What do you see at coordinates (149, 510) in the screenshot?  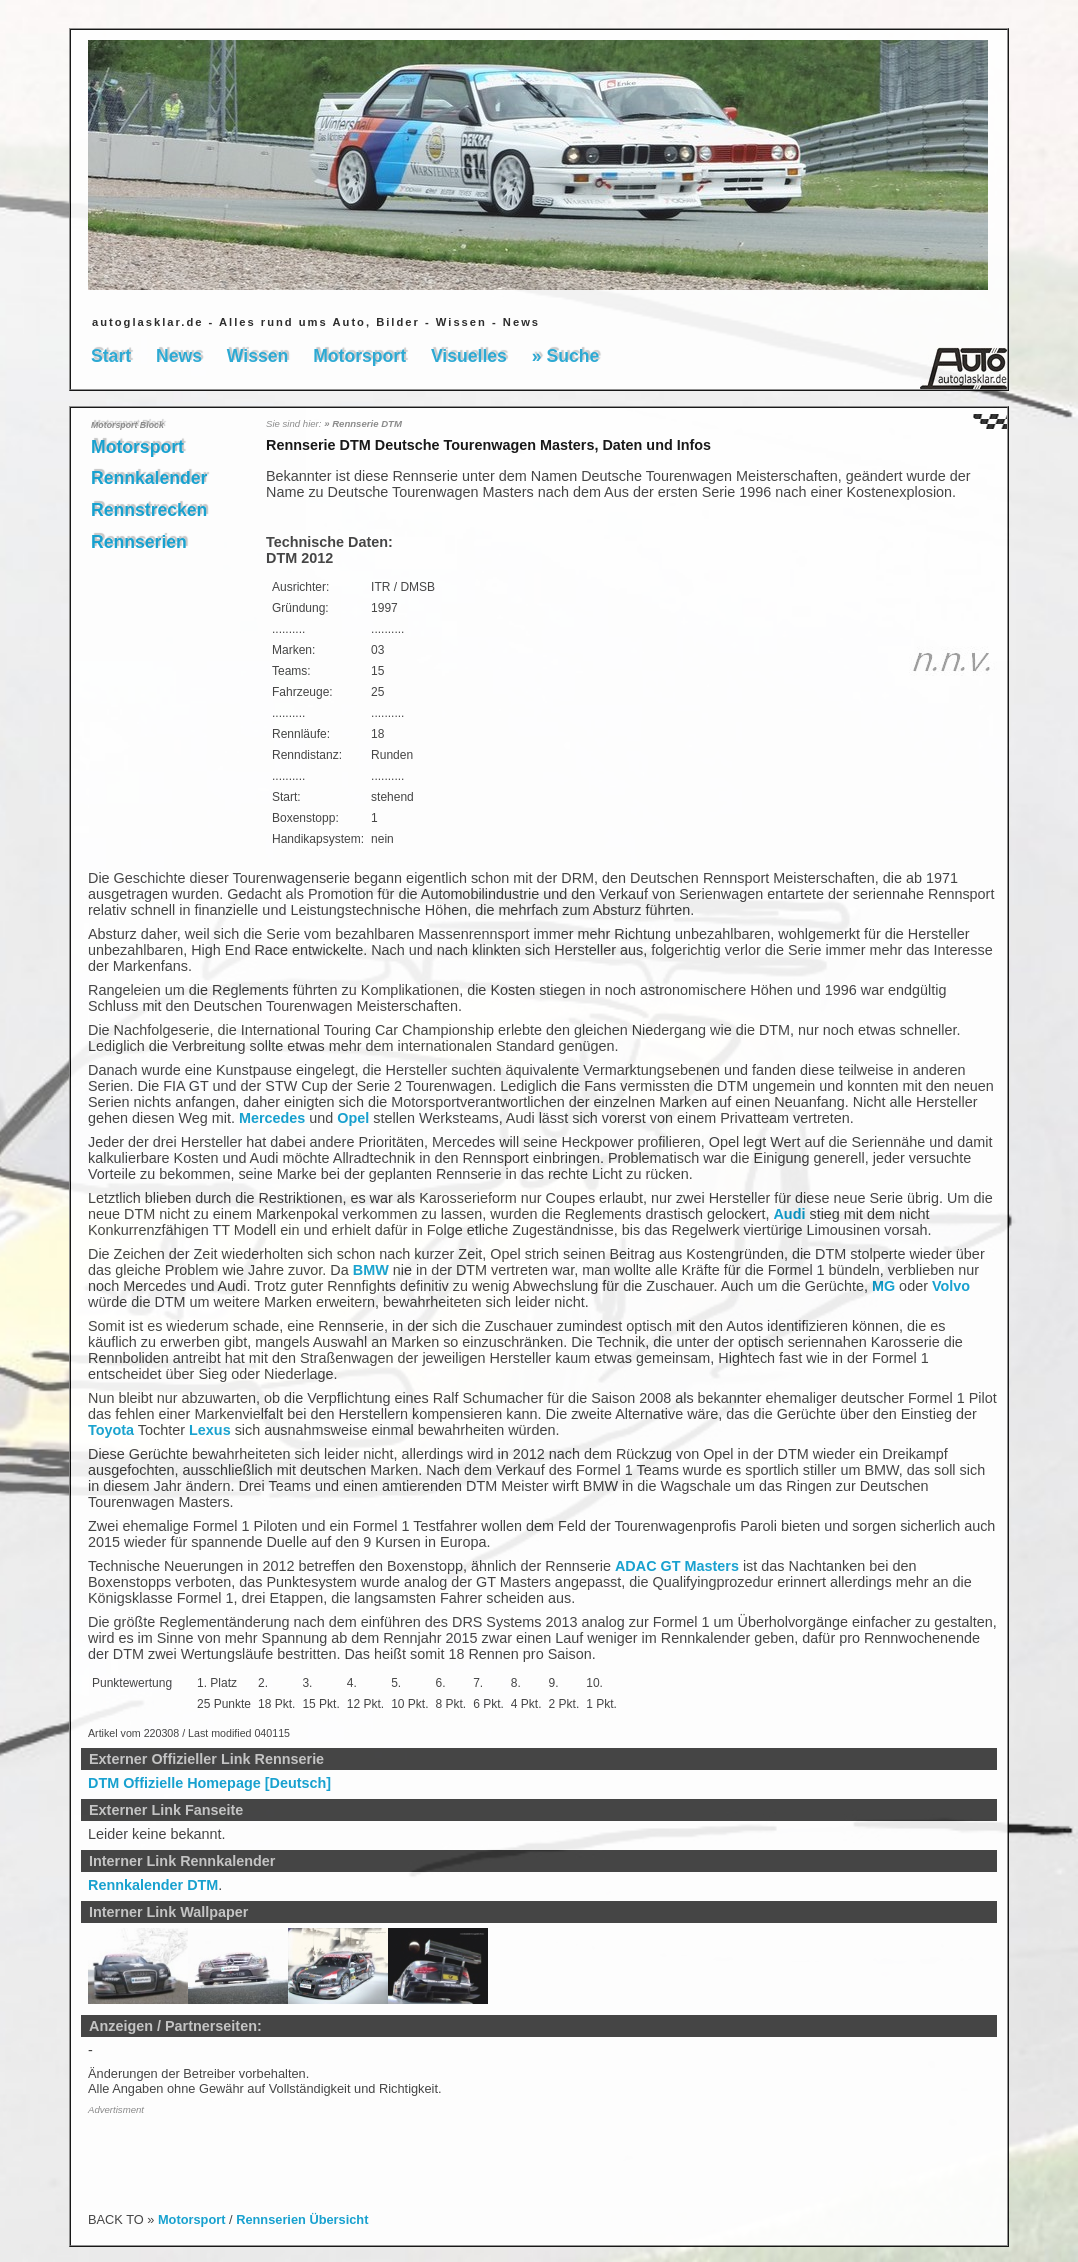 I see `Rennstrecken` at bounding box center [149, 510].